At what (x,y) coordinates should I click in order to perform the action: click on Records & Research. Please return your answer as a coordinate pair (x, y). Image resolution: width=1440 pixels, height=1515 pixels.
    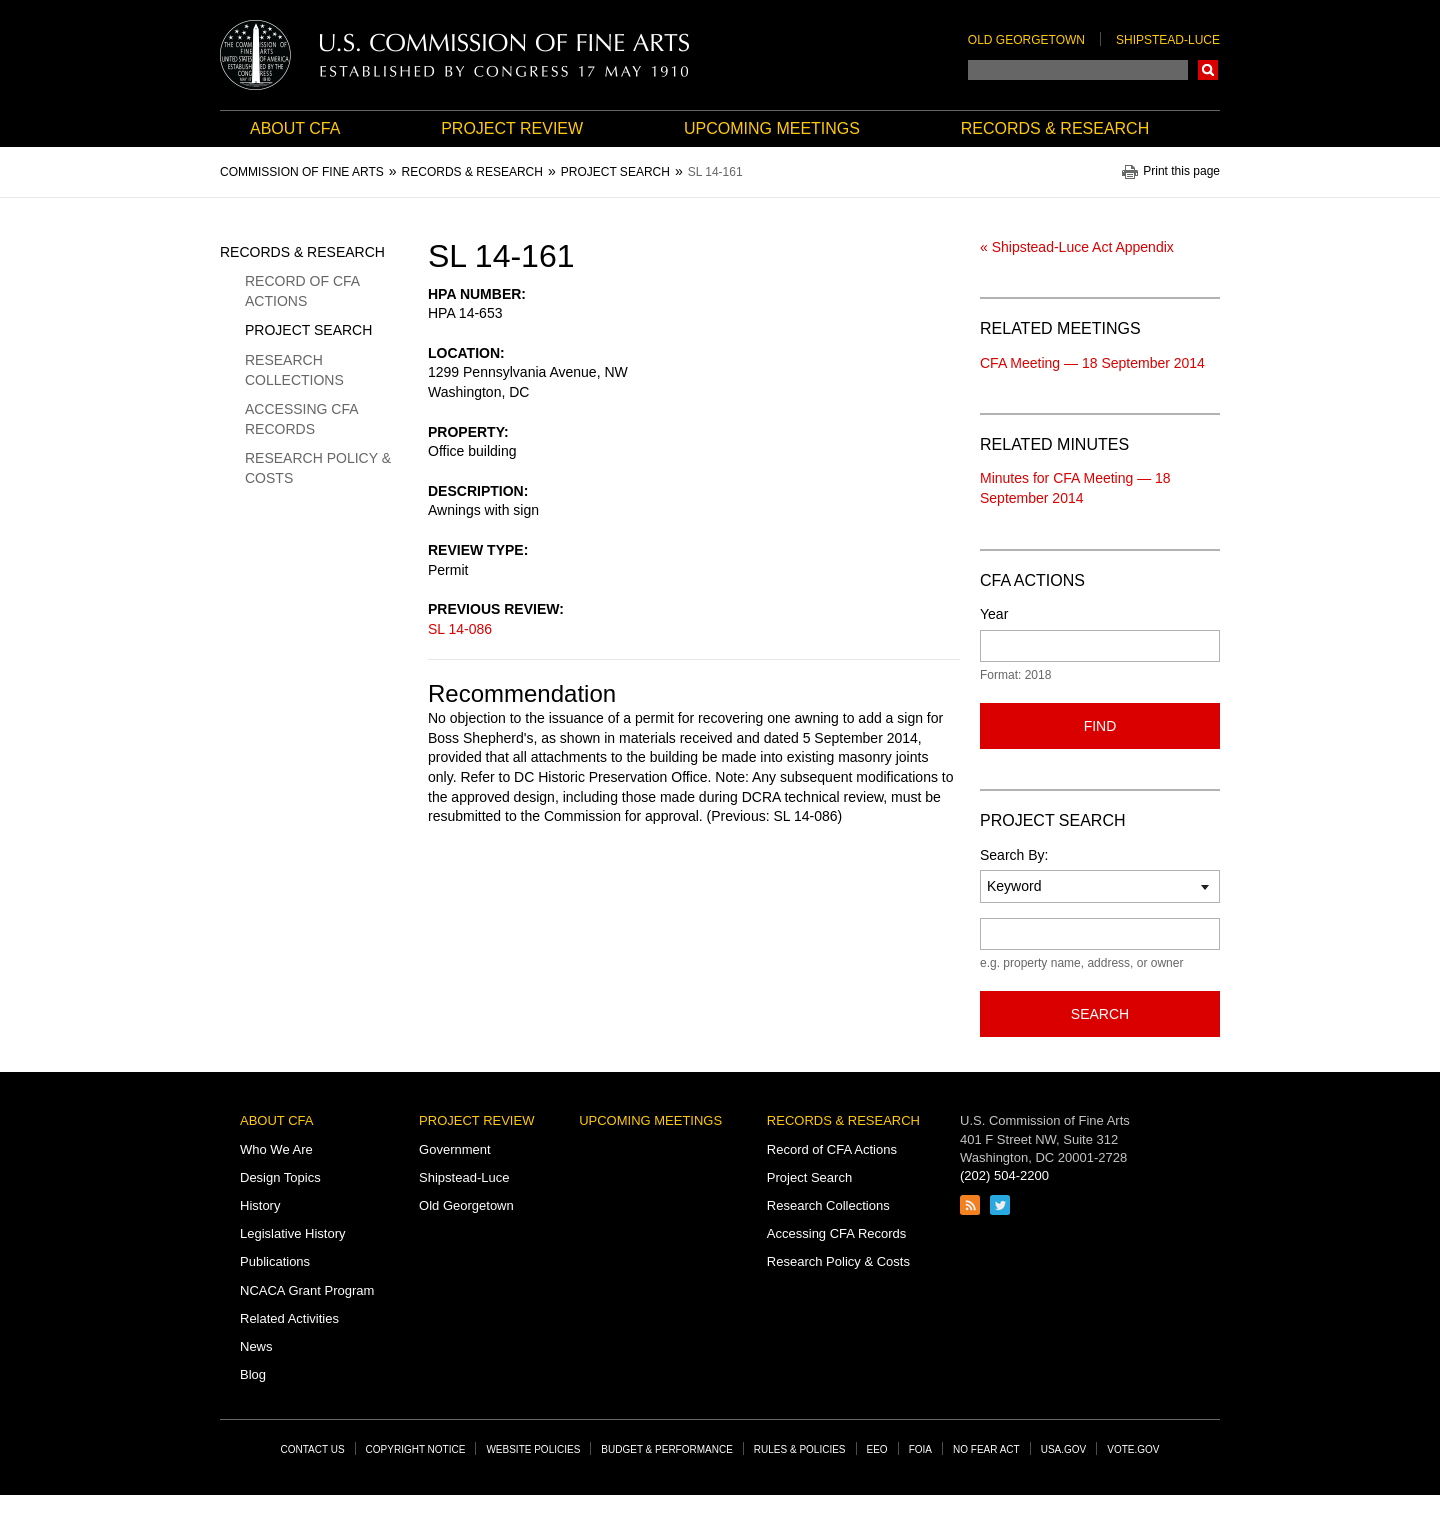
    Looking at the image, I should click on (1055, 128).